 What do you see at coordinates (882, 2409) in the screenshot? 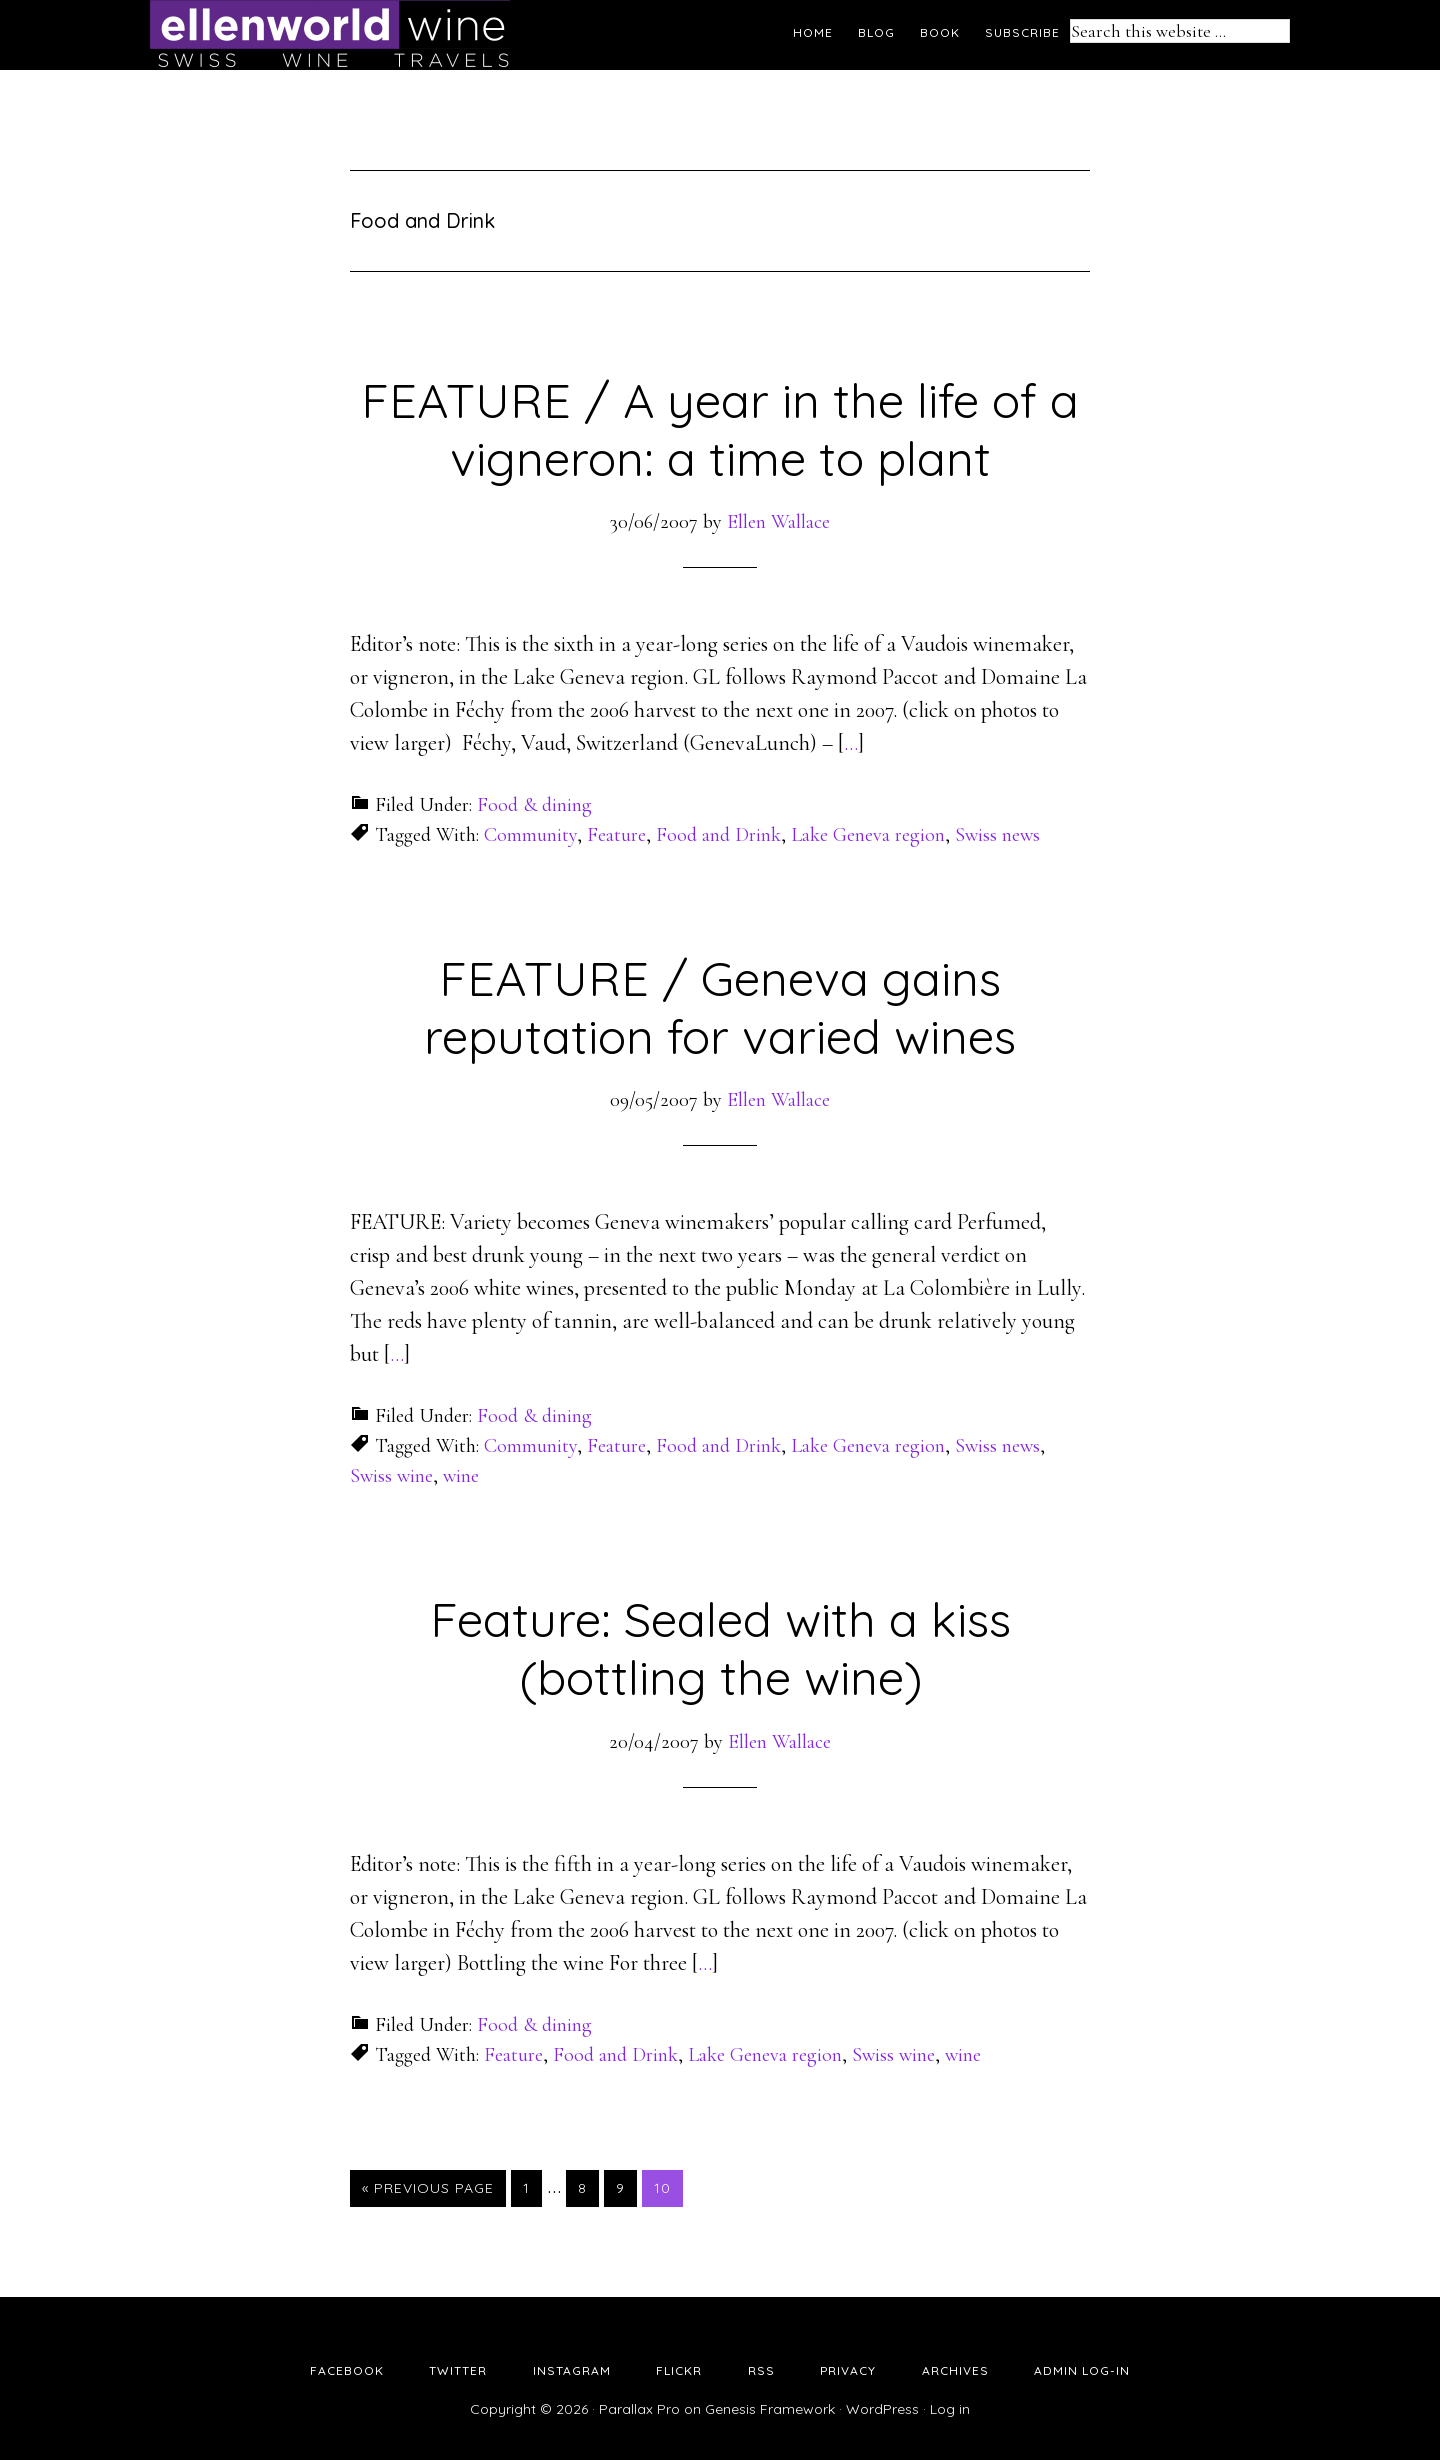
I see `WordPress` at bounding box center [882, 2409].